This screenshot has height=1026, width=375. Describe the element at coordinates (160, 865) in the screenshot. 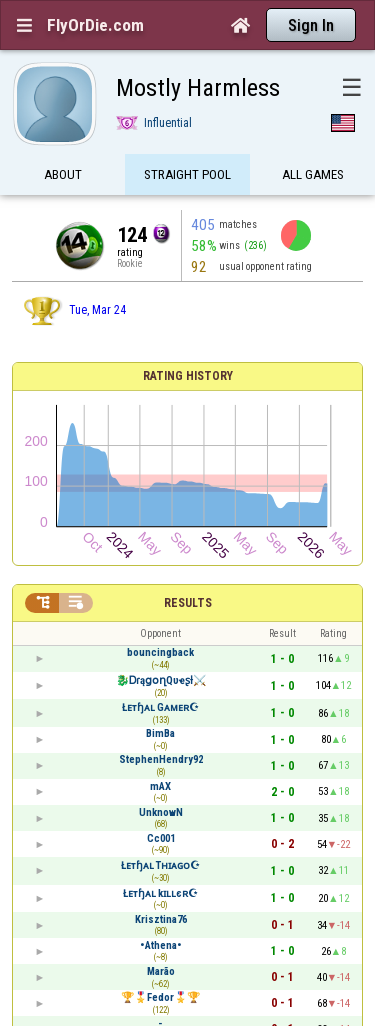

I see `Łᴇтɧᴀʟ Tʜɪᴀɢᴏ☪` at that location.